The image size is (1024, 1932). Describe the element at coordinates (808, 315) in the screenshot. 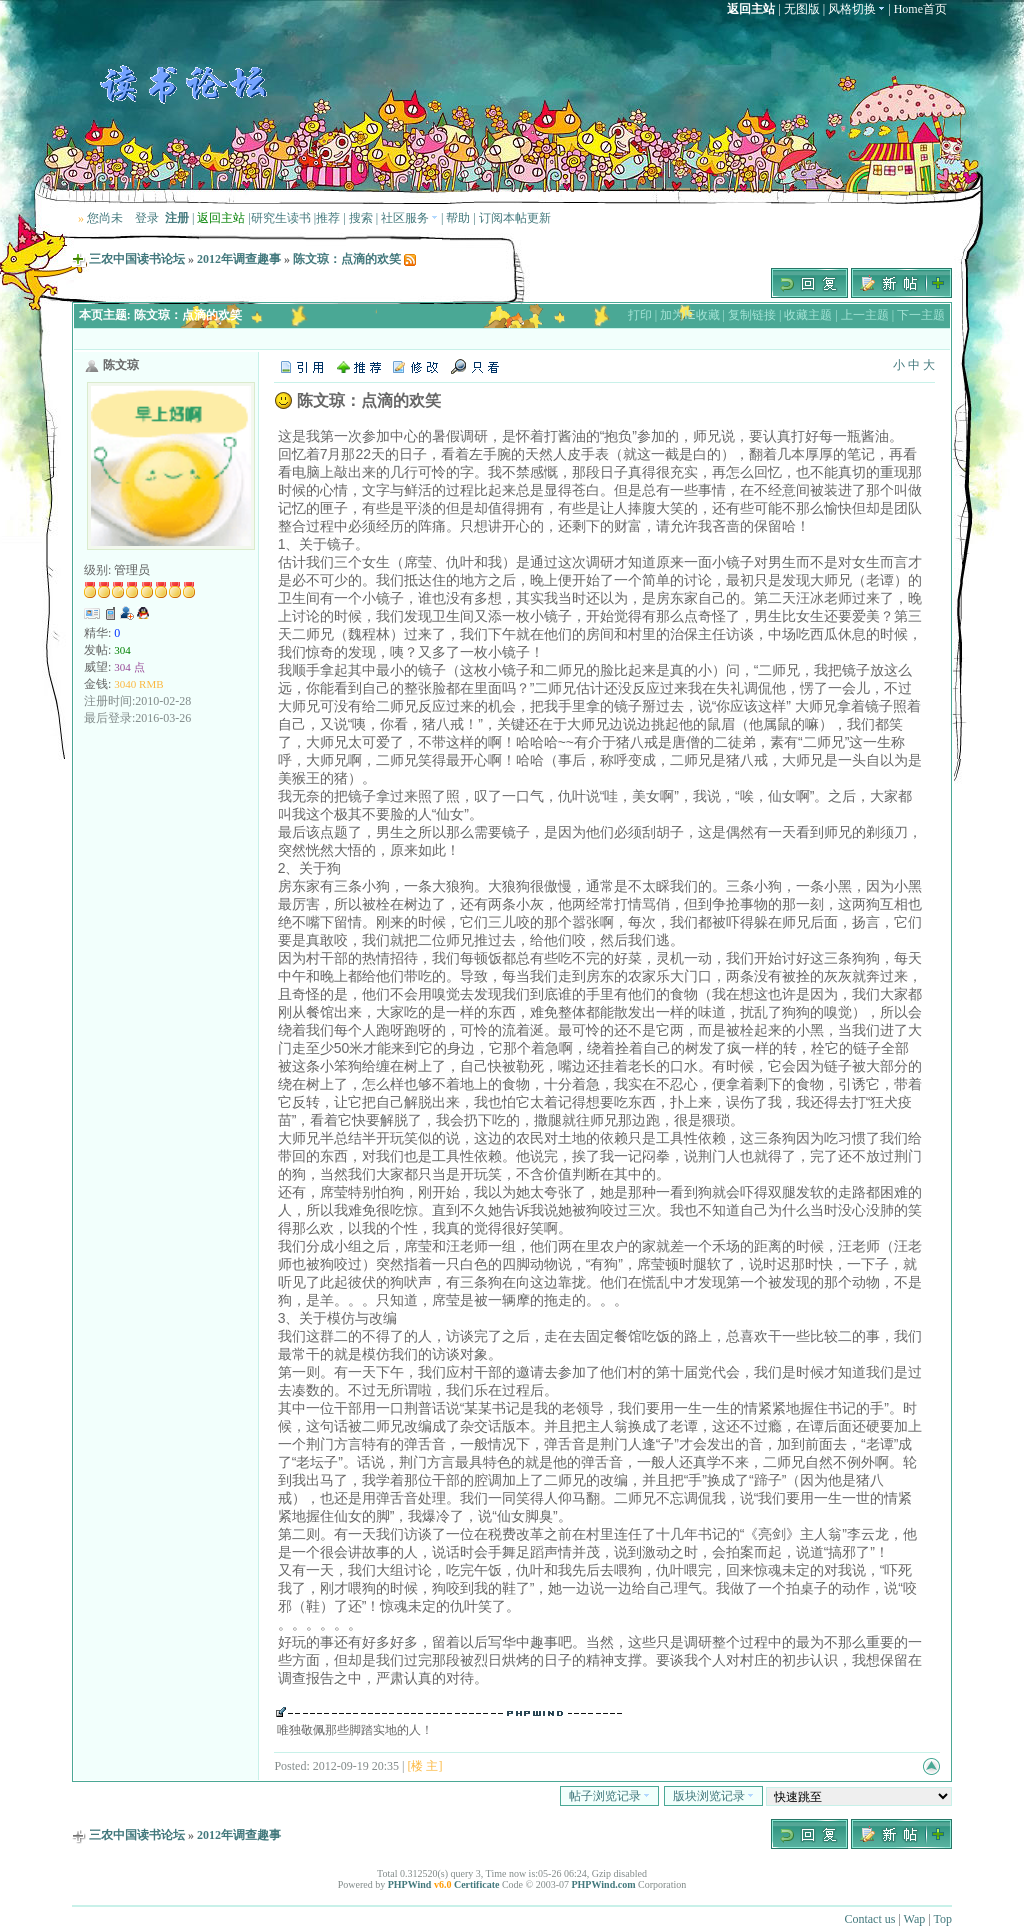

I see `收藏主题` at that location.